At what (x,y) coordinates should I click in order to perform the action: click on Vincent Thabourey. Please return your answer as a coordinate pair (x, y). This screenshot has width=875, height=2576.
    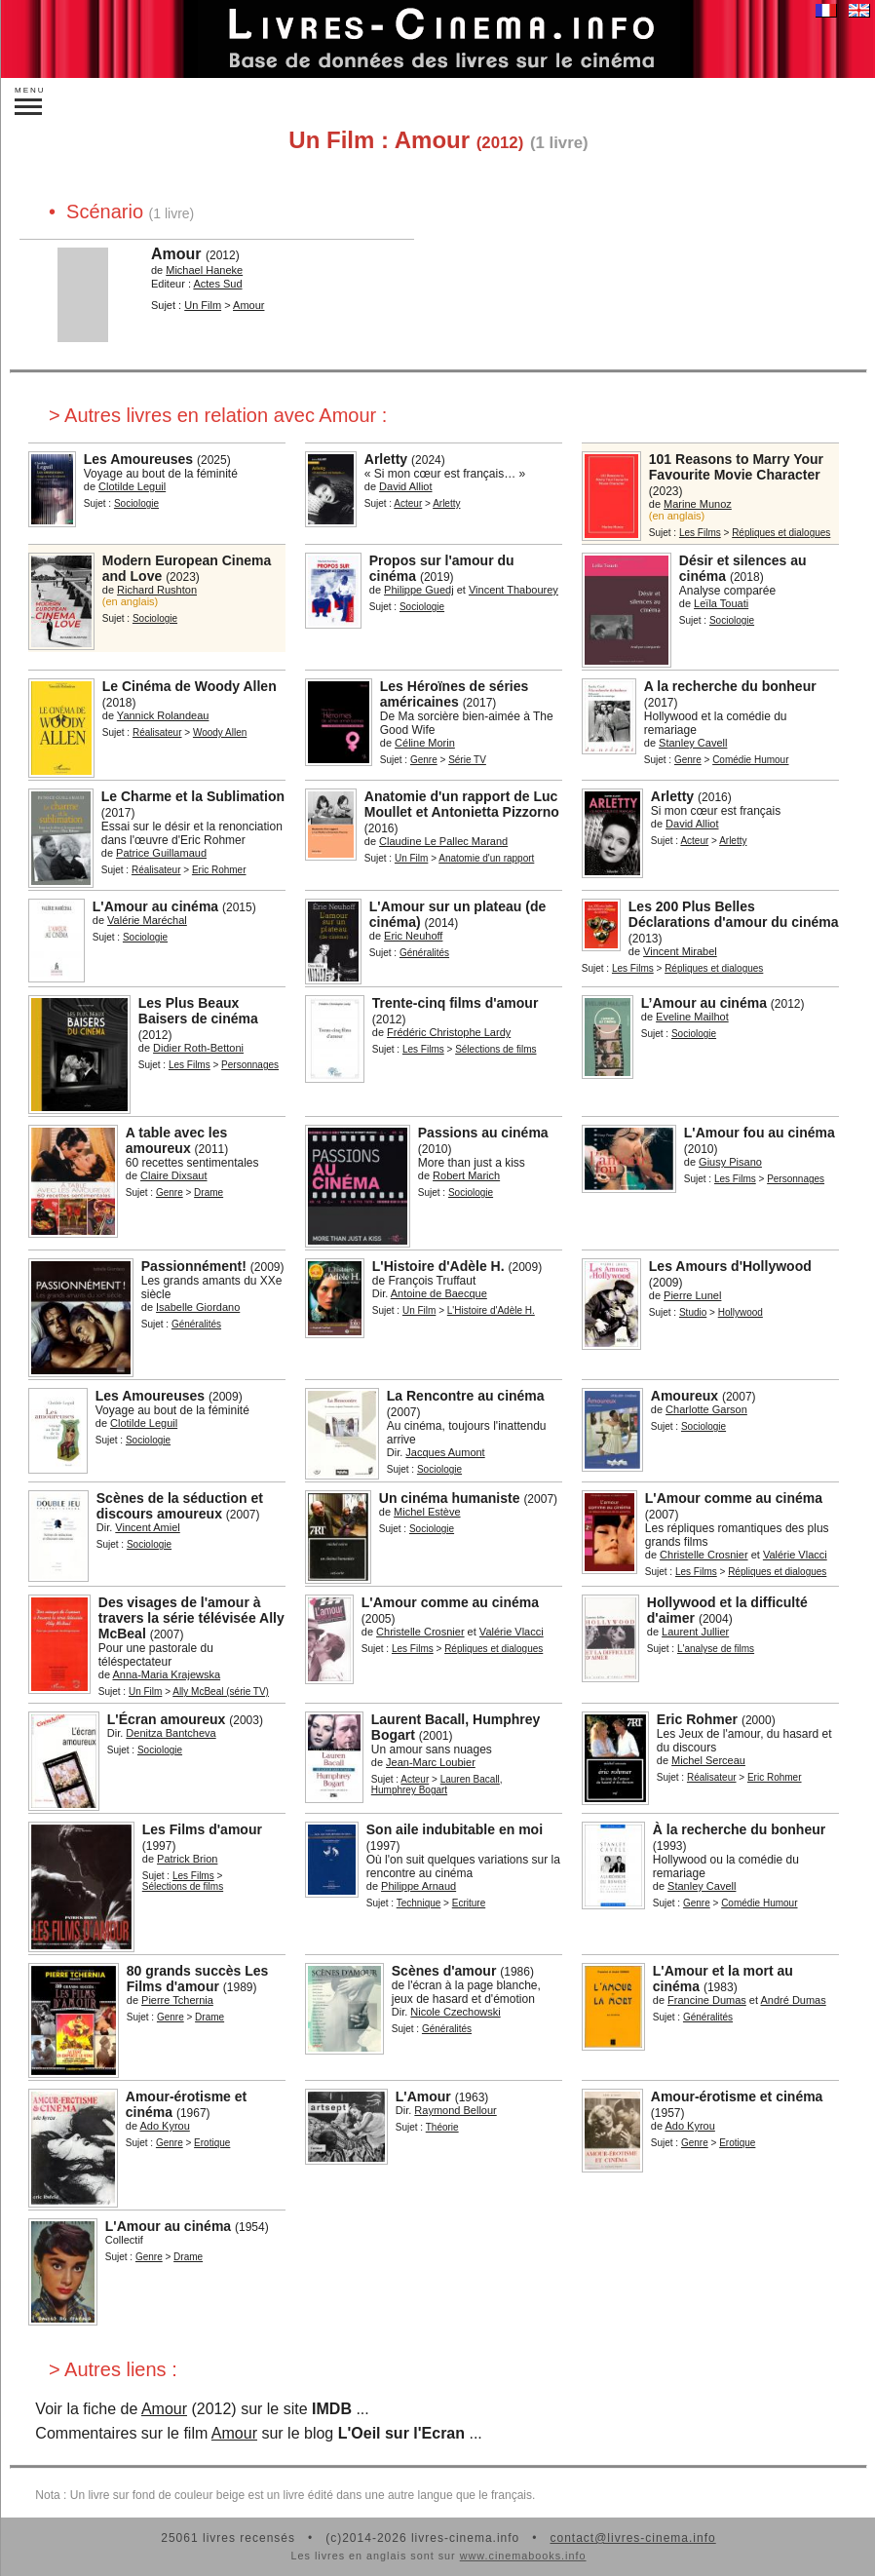
    Looking at the image, I should click on (513, 590).